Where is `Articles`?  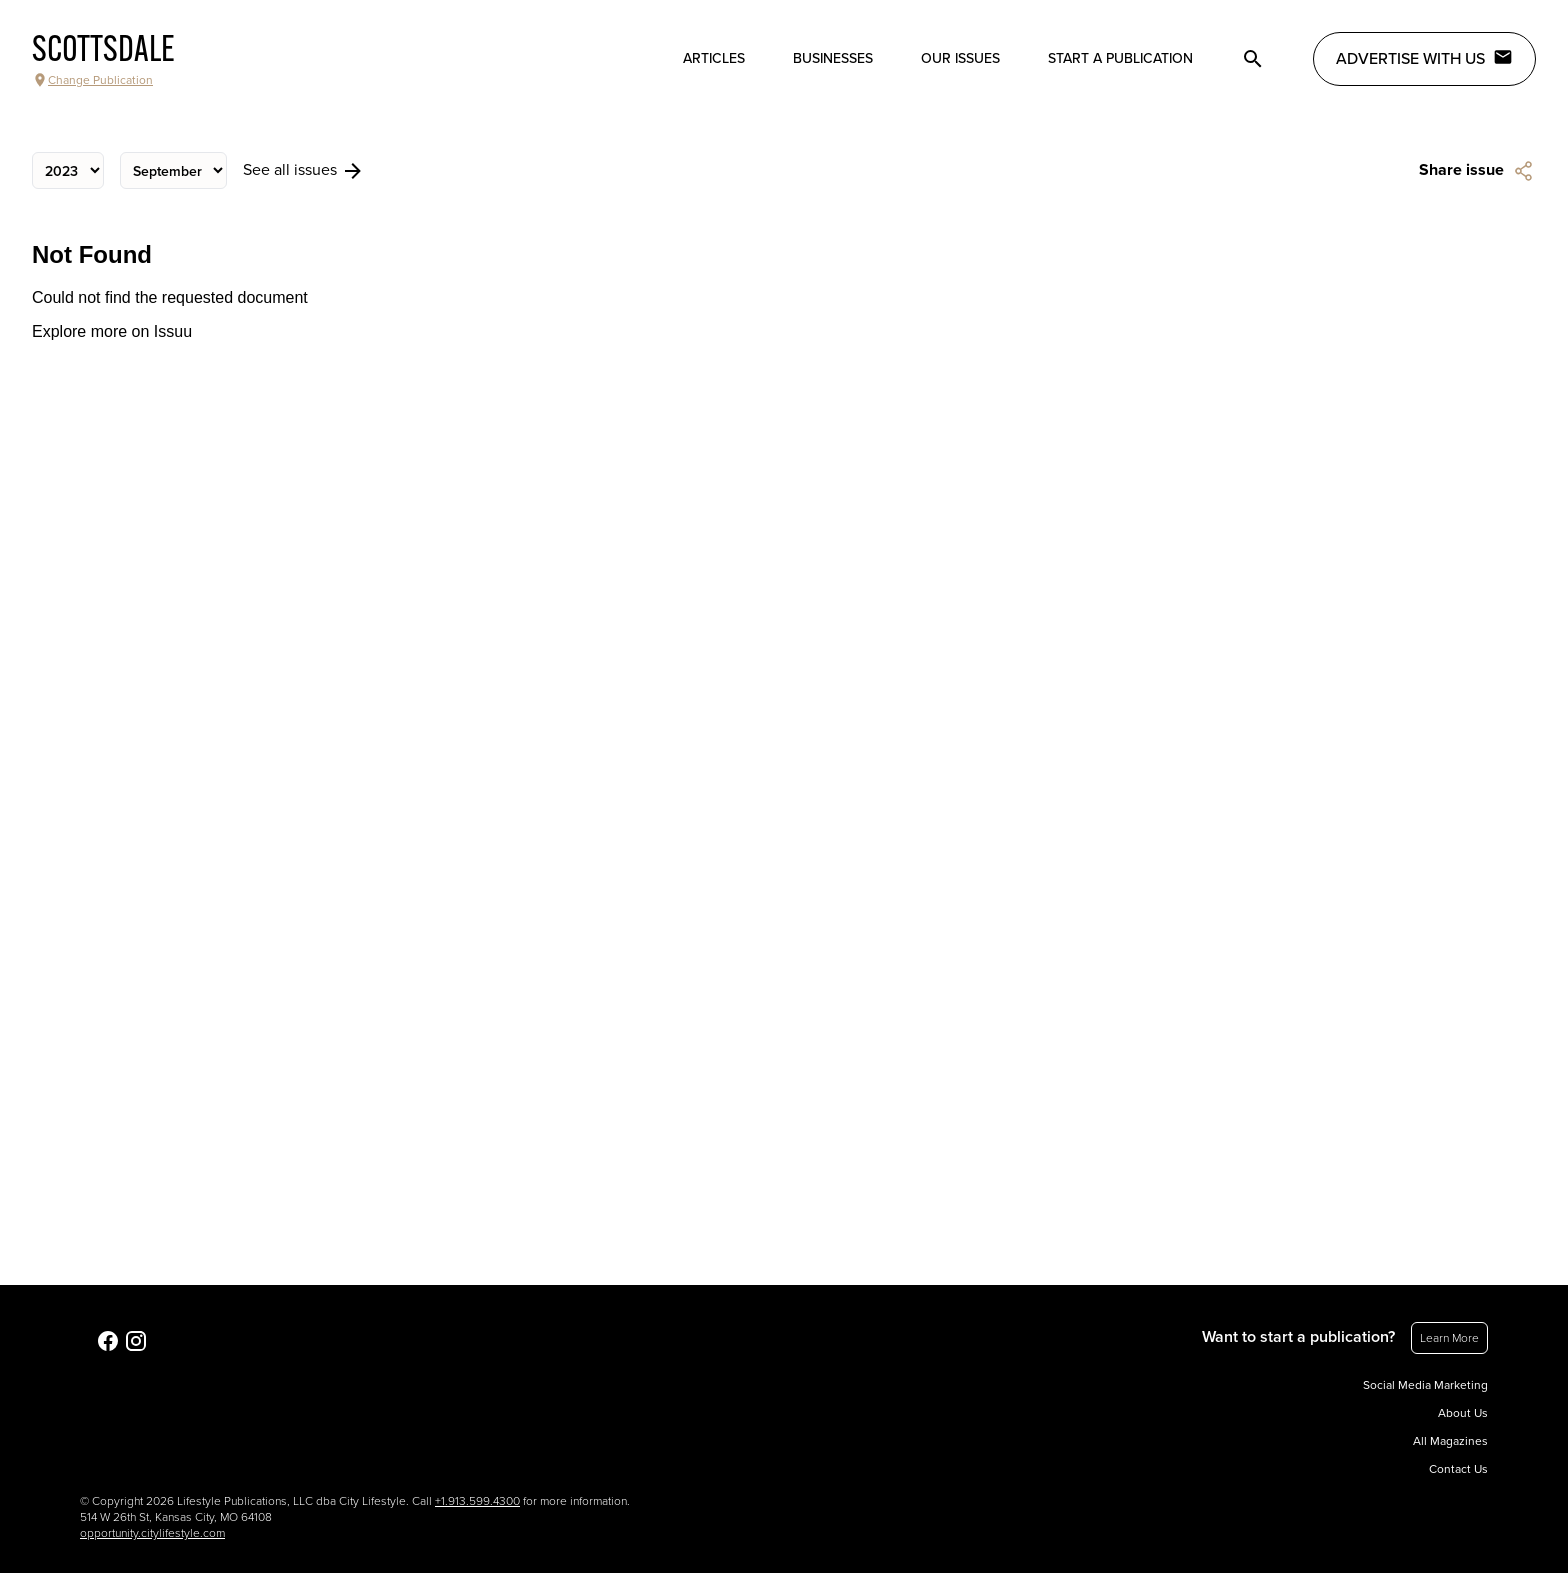
Articles is located at coordinates (714, 58).